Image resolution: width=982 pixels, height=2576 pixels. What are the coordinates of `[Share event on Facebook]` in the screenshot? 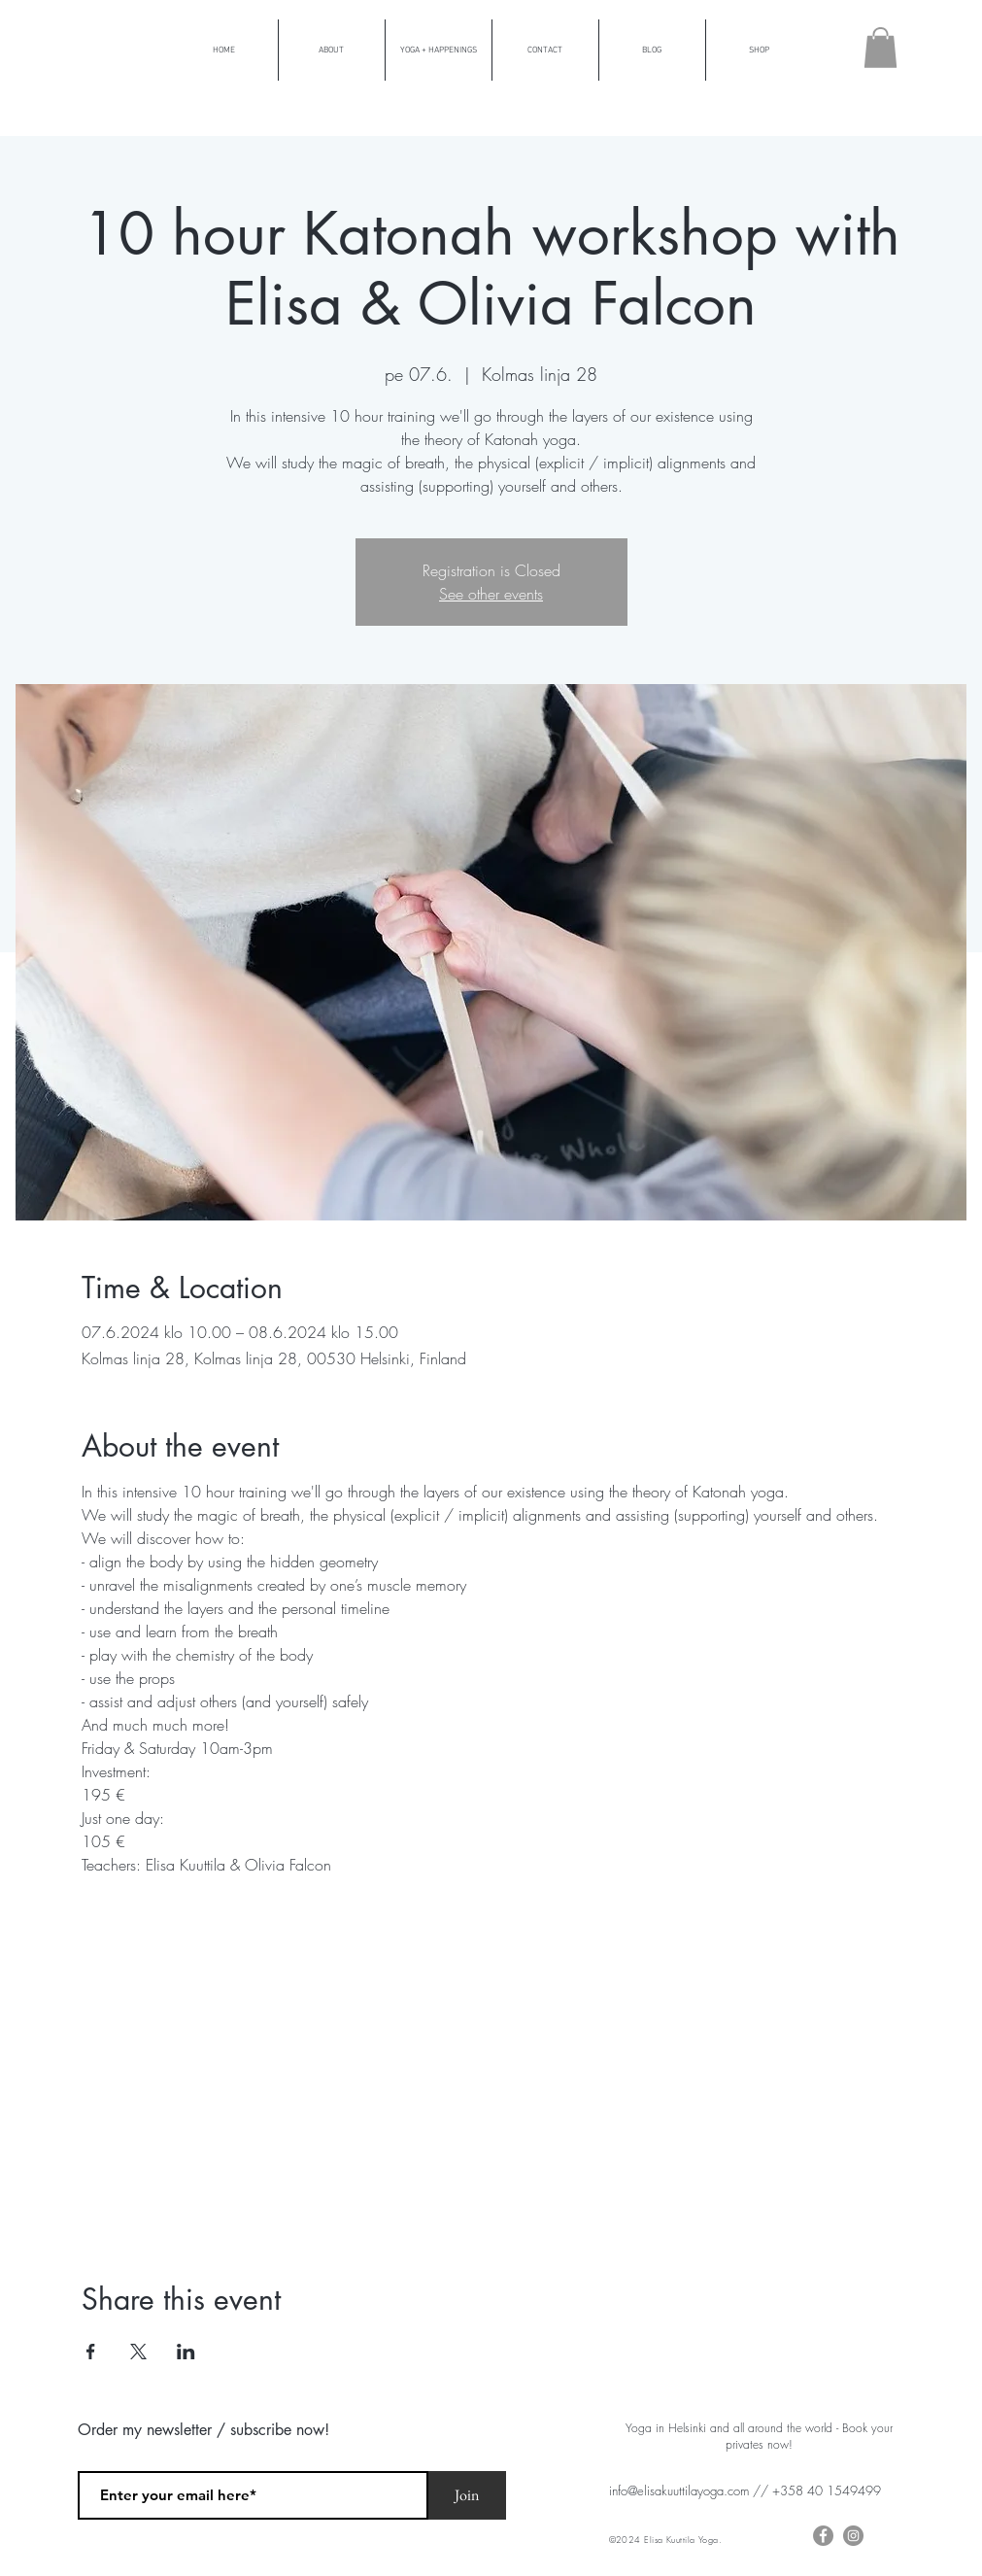 It's located at (91, 2351).